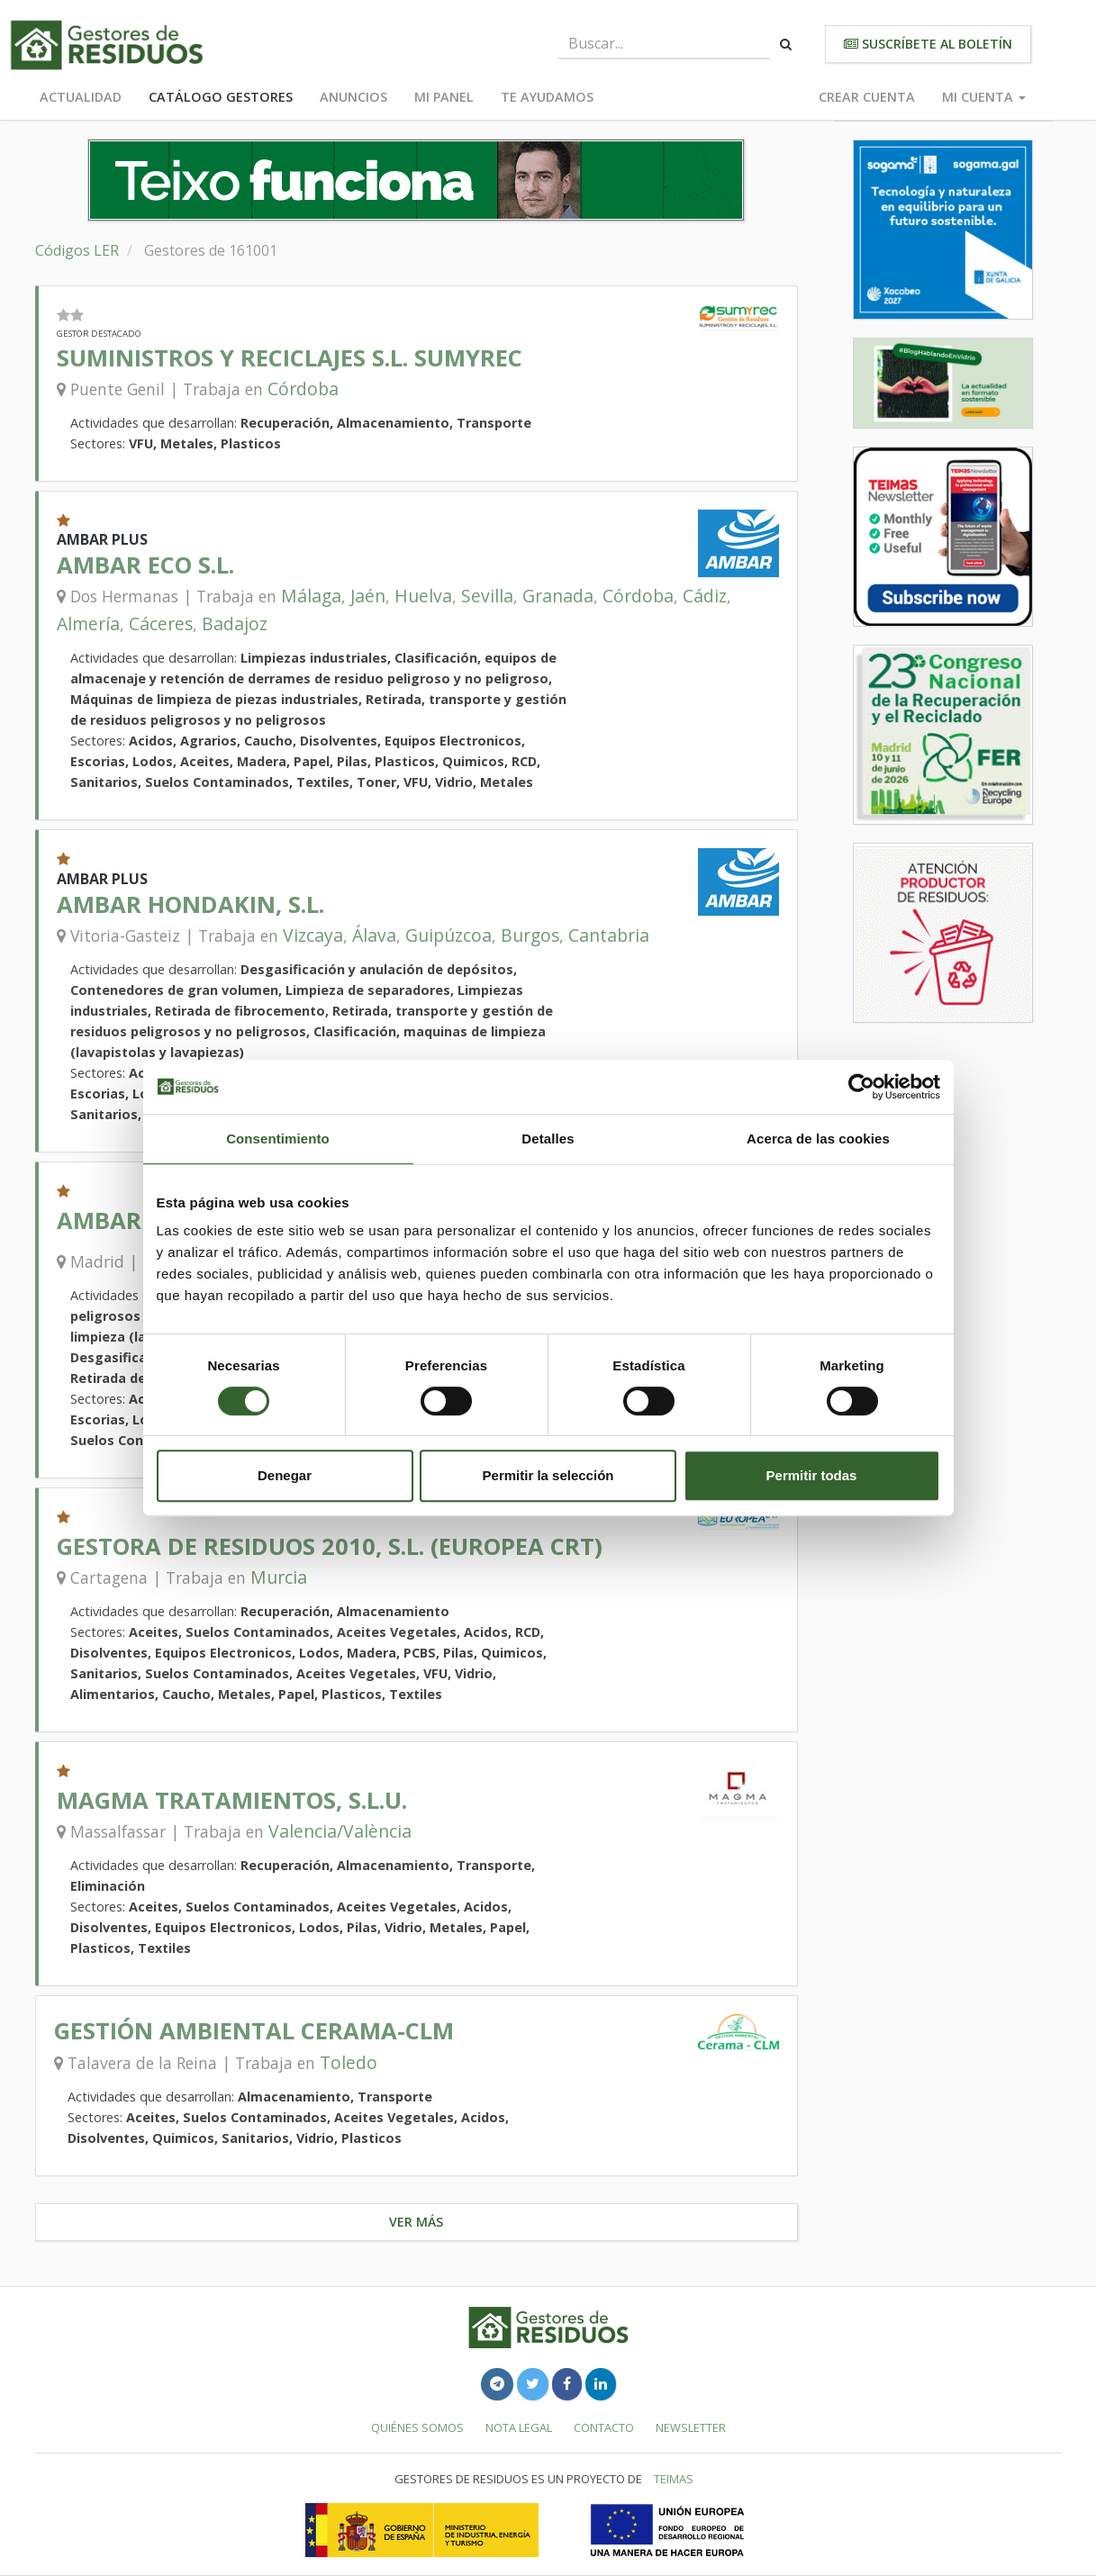  I want to click on Almería, so click(88, 623).